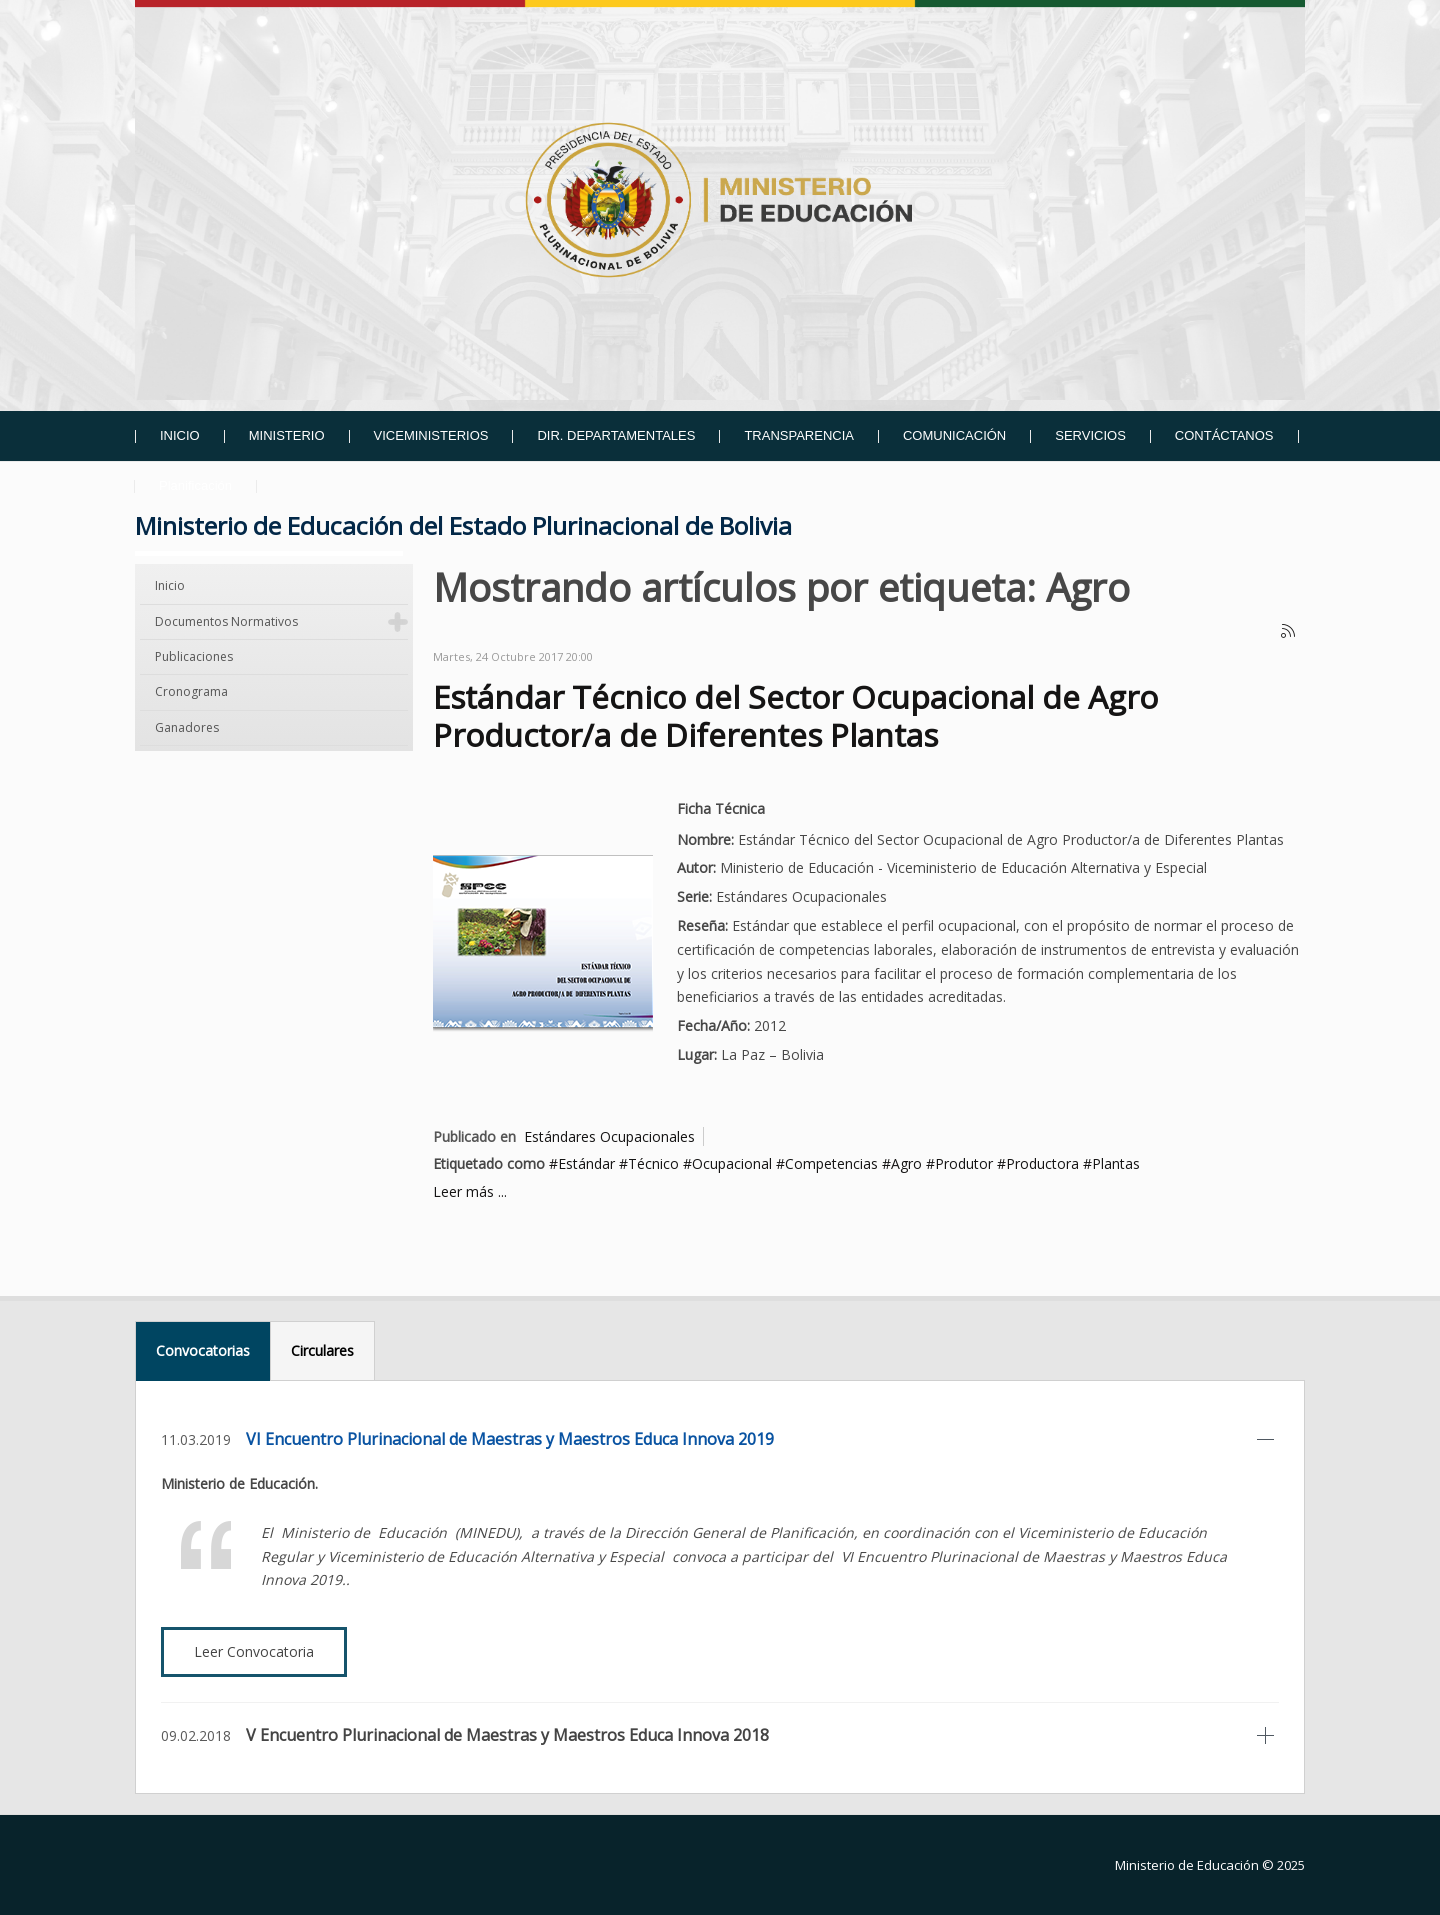 This screenshot has height=1915, width=1440. I want to click on Cronograma, so click(191, 691).